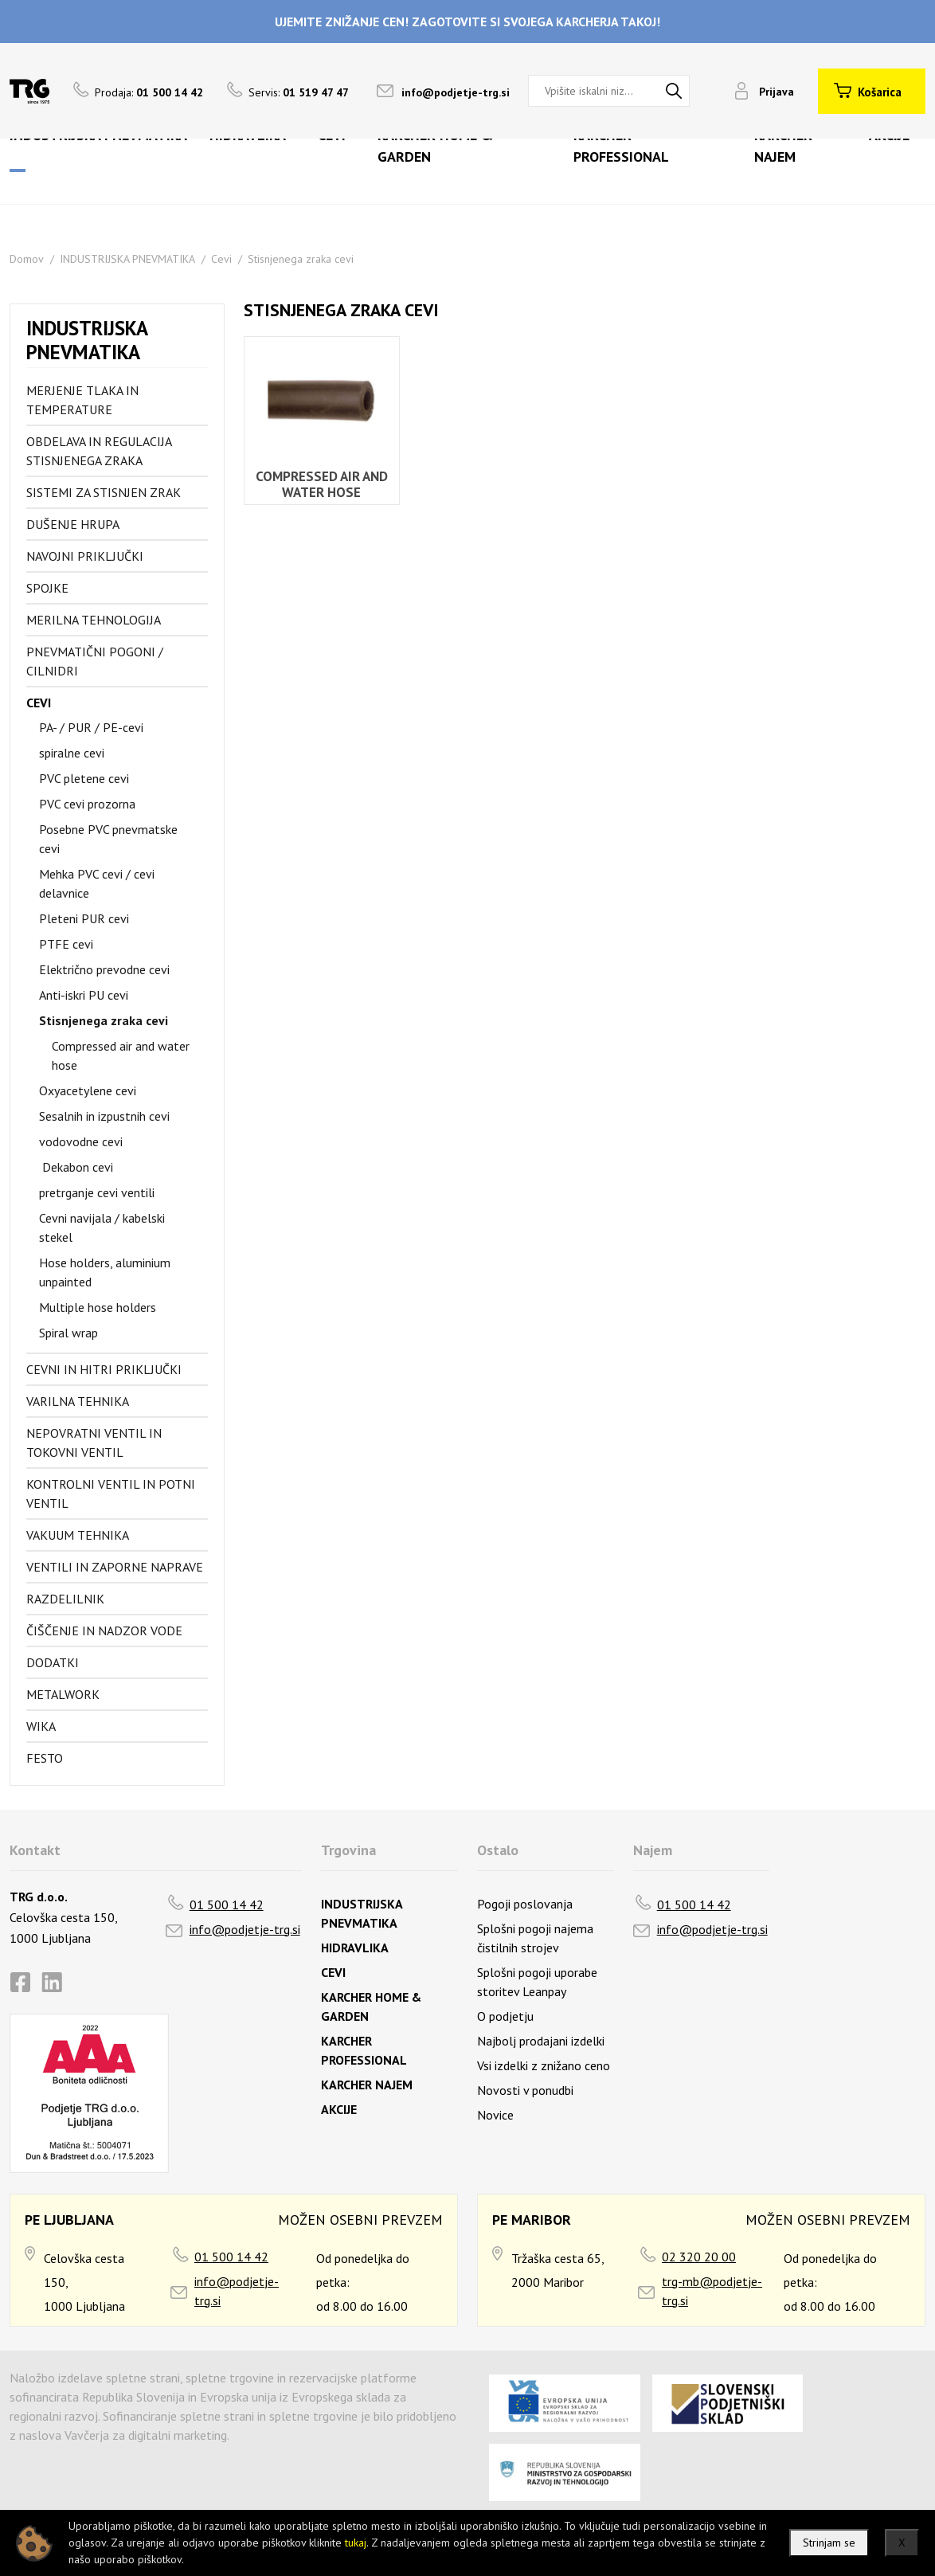 This screenshot has height=2576, width=935. What do you see at coordinates (121, 1055) in the screenshot?
I see `Compressed air and water hose` at bounding box center [121, 1055].